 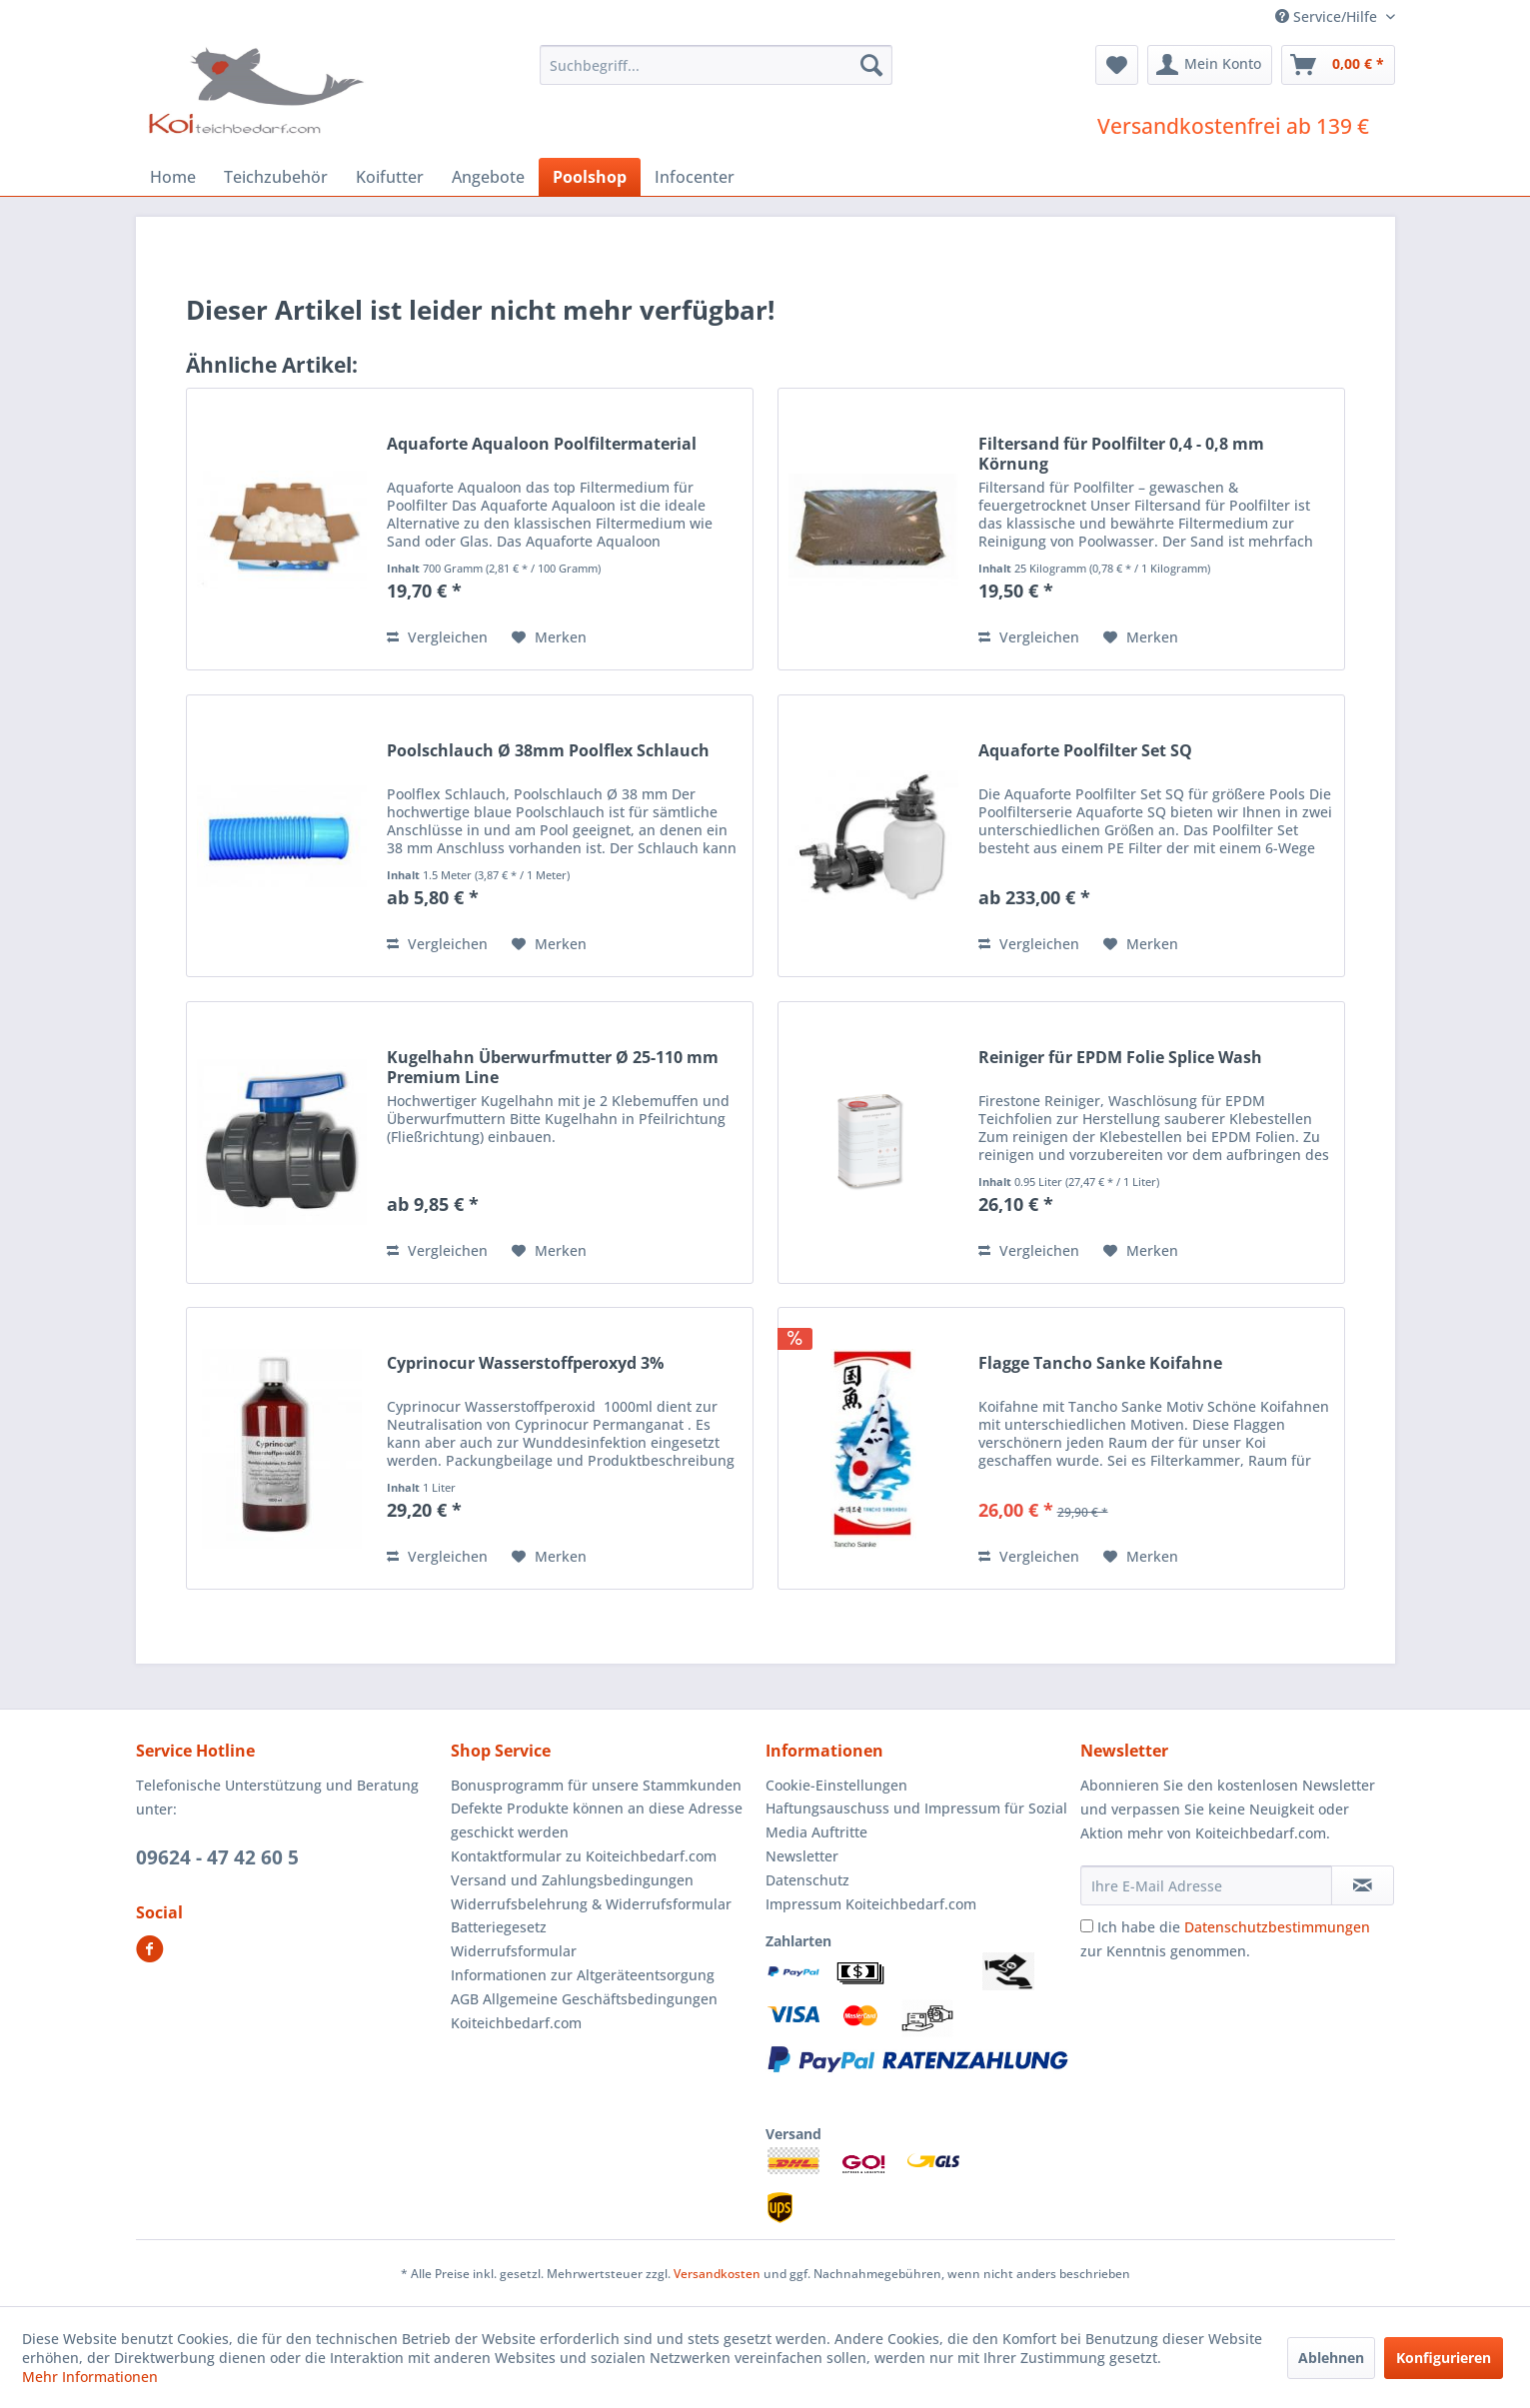 I want to click on Konfigurieren, so click(x=1443, y=2357).